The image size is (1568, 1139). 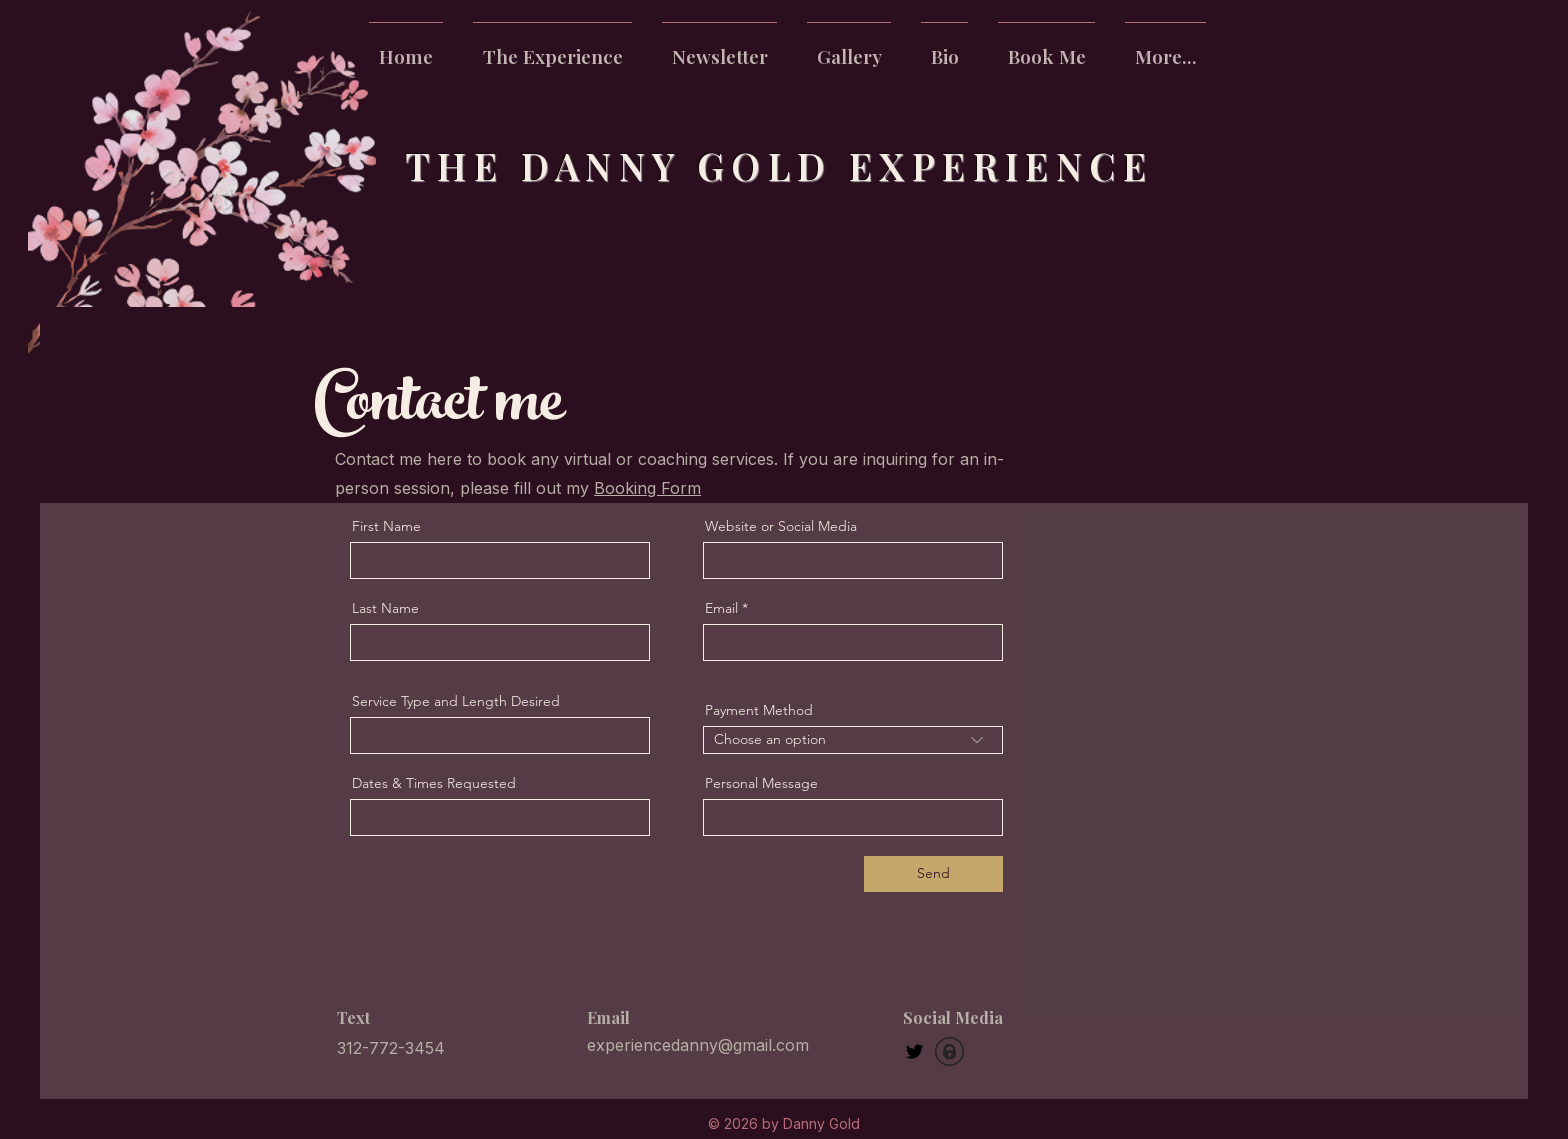 I want to click on Service Type and Length Desired, so click(x=456, y=701).